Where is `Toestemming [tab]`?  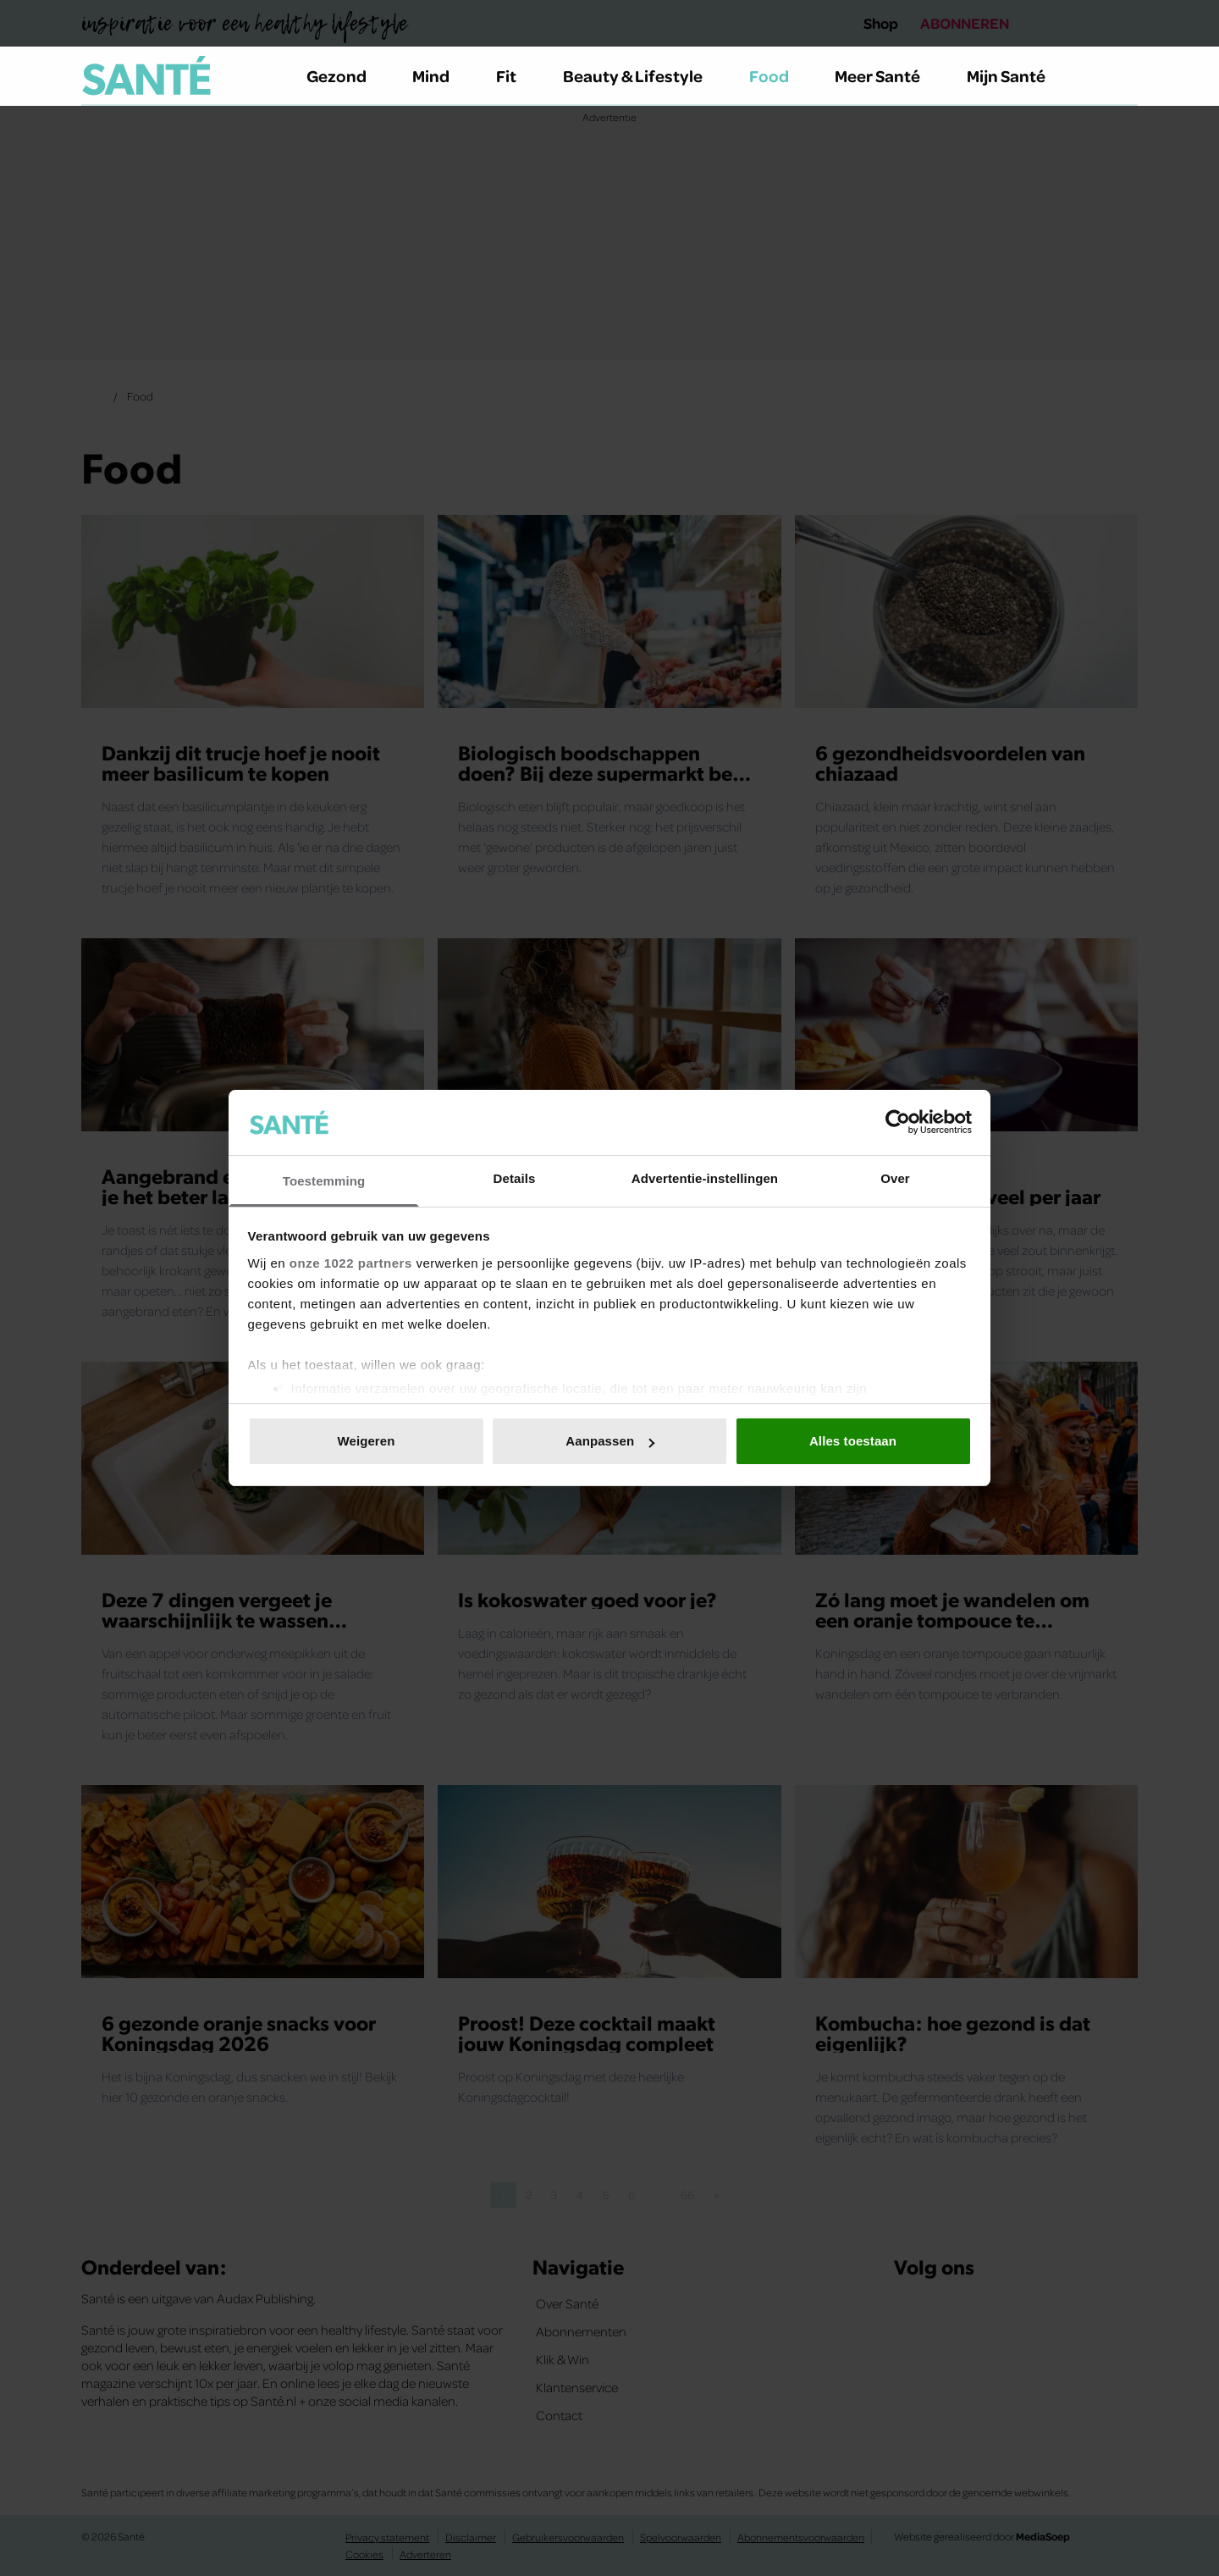 Toestemming [tab] is located at coordinates (324, 1181).